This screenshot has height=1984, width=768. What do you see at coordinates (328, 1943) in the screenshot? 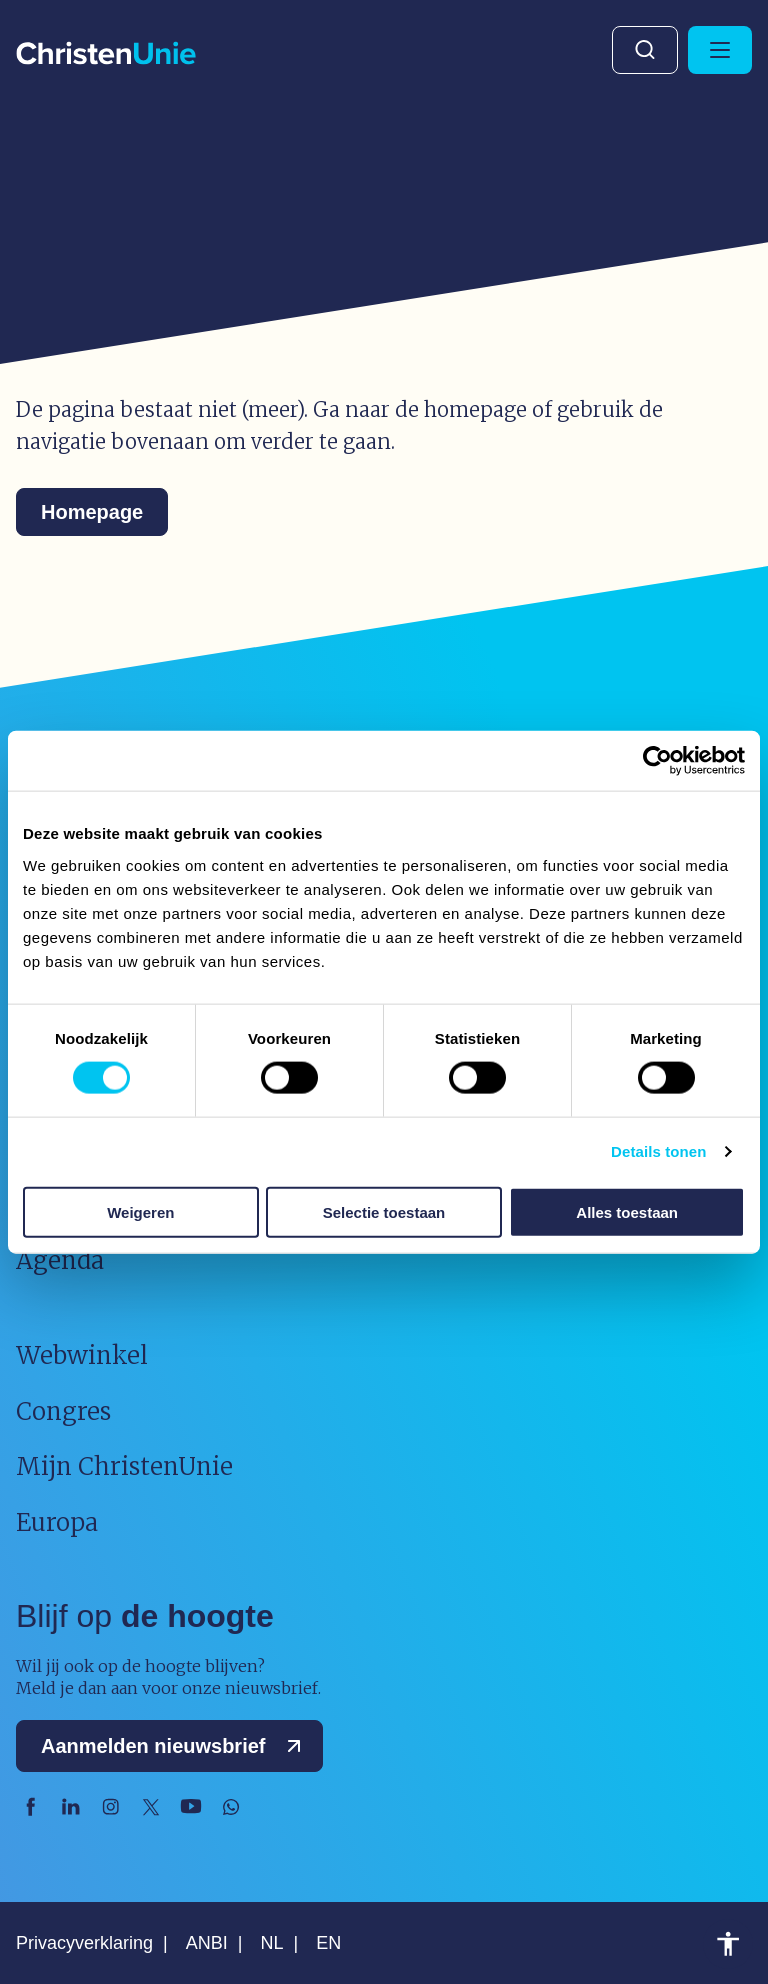
I see `EN` at bounding box center [328, 1943].